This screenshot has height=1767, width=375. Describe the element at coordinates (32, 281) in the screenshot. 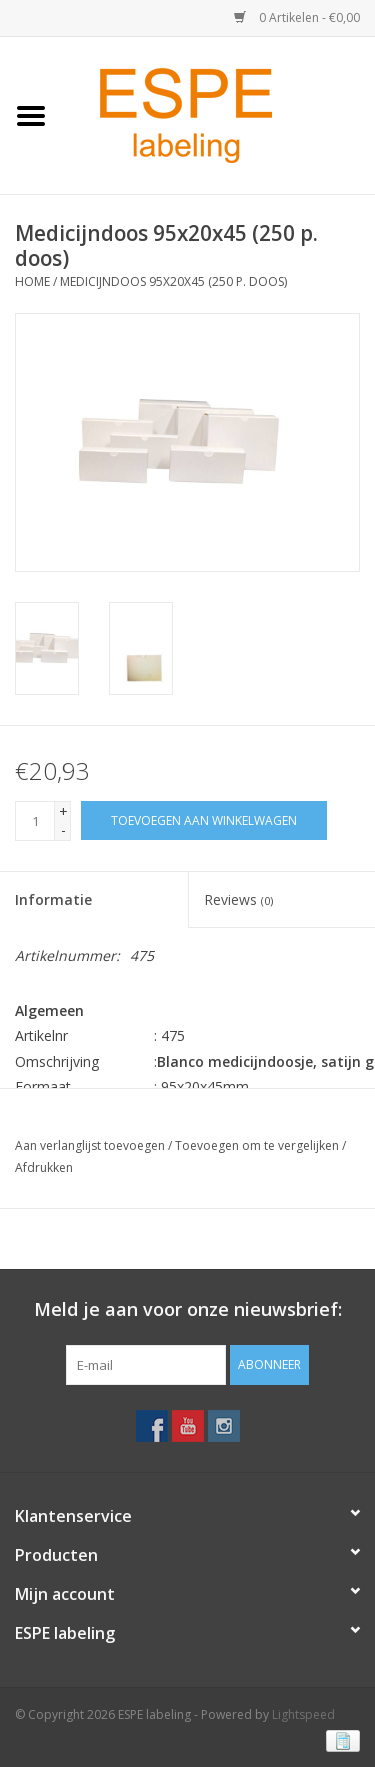

I see `Home` at that location.